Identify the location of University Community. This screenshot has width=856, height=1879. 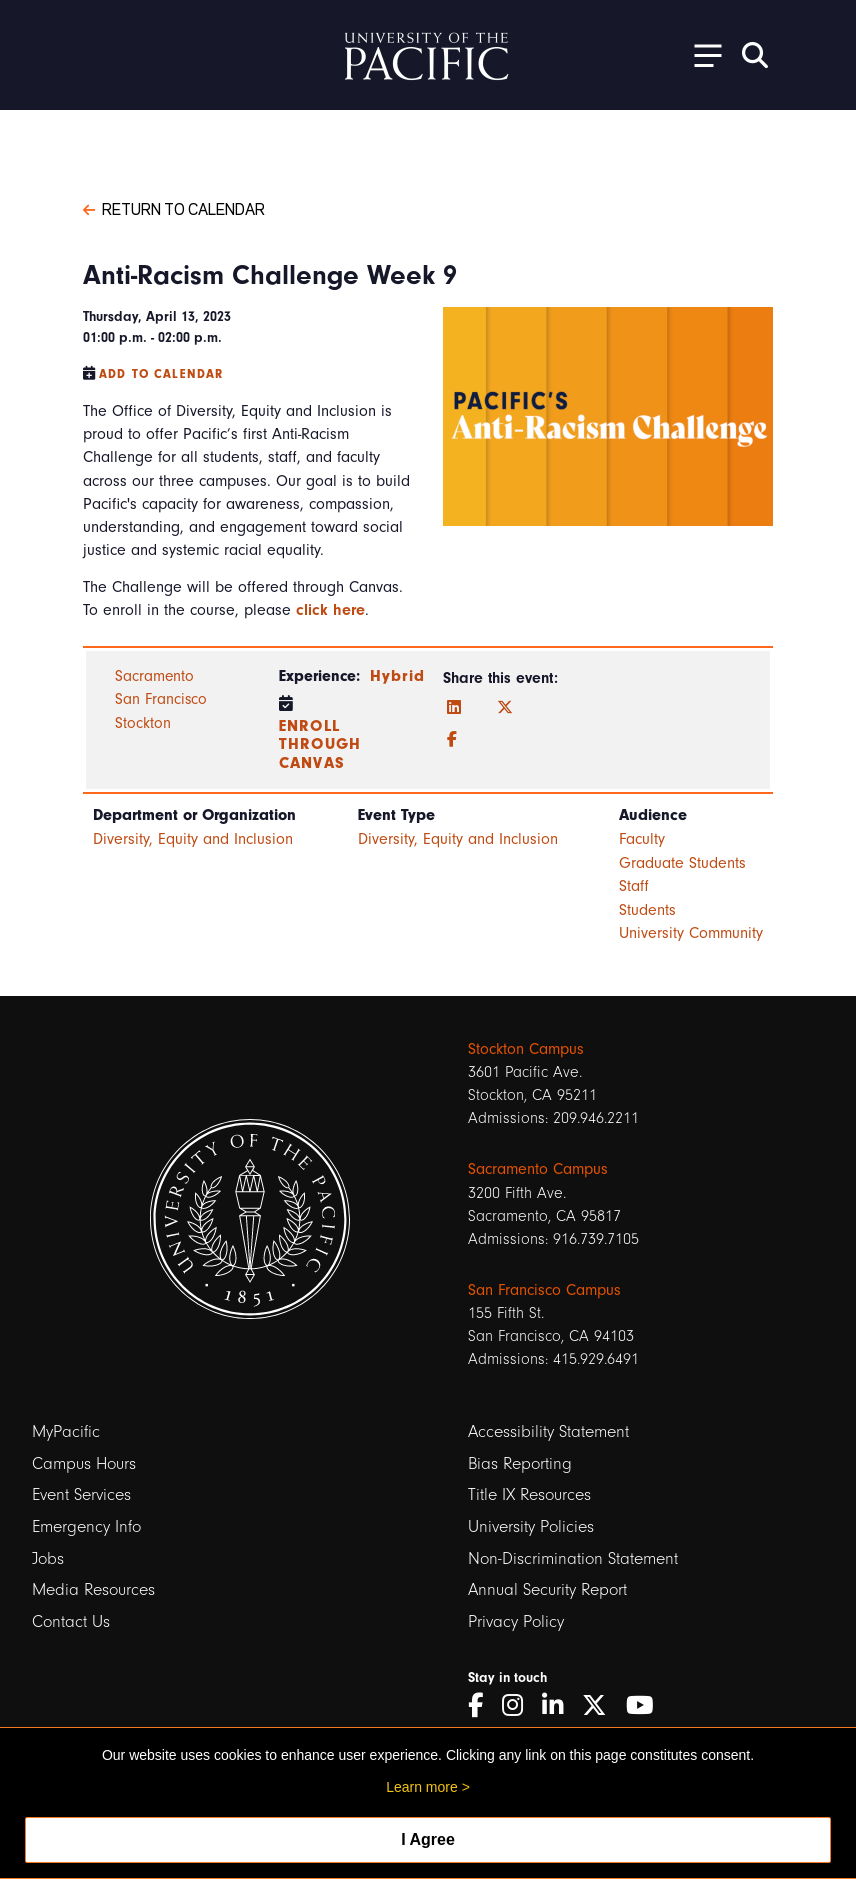
(691, 933).